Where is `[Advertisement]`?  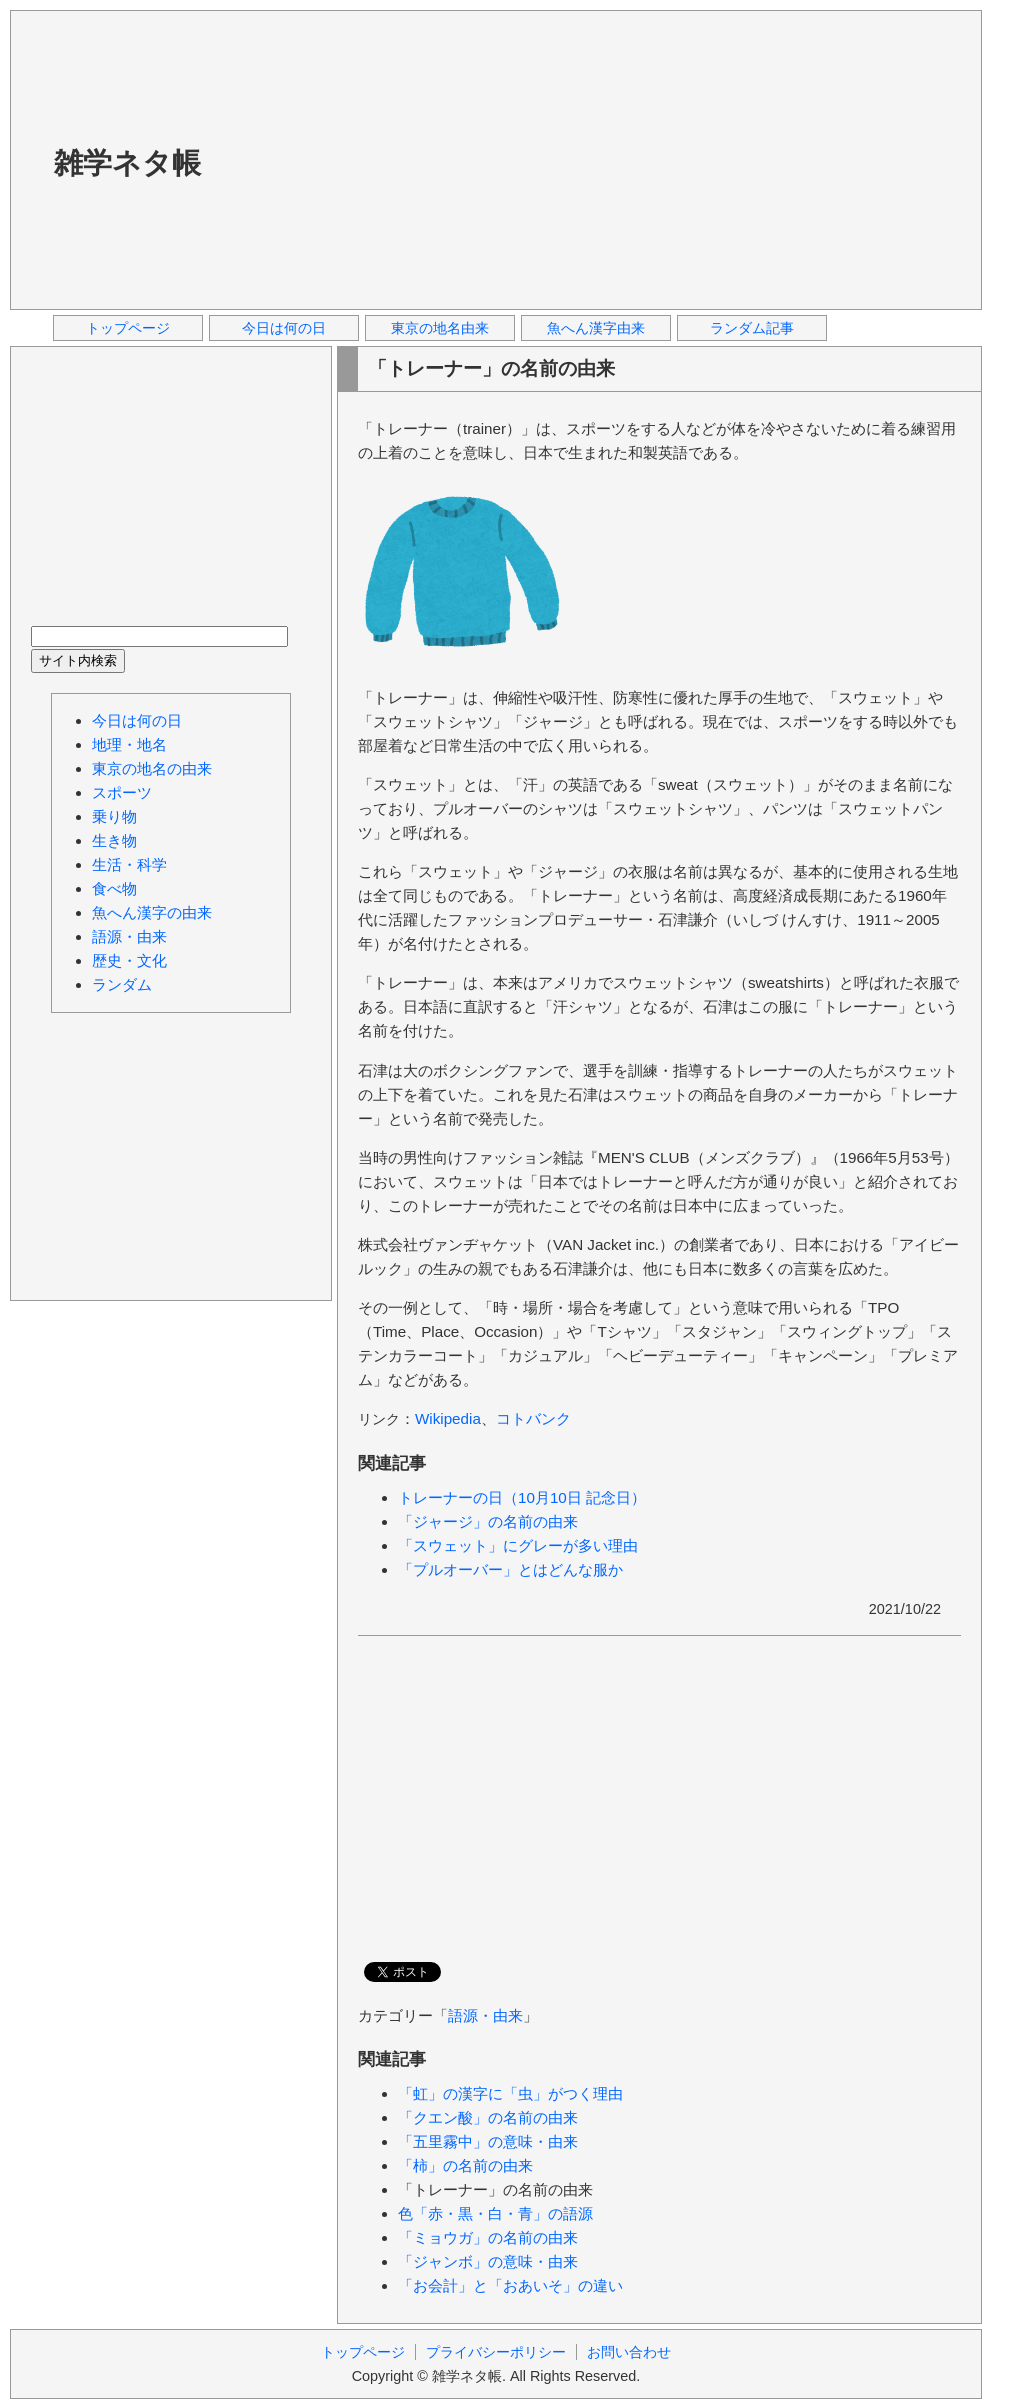 [Advertisement] is located at coordinates (505, 159).